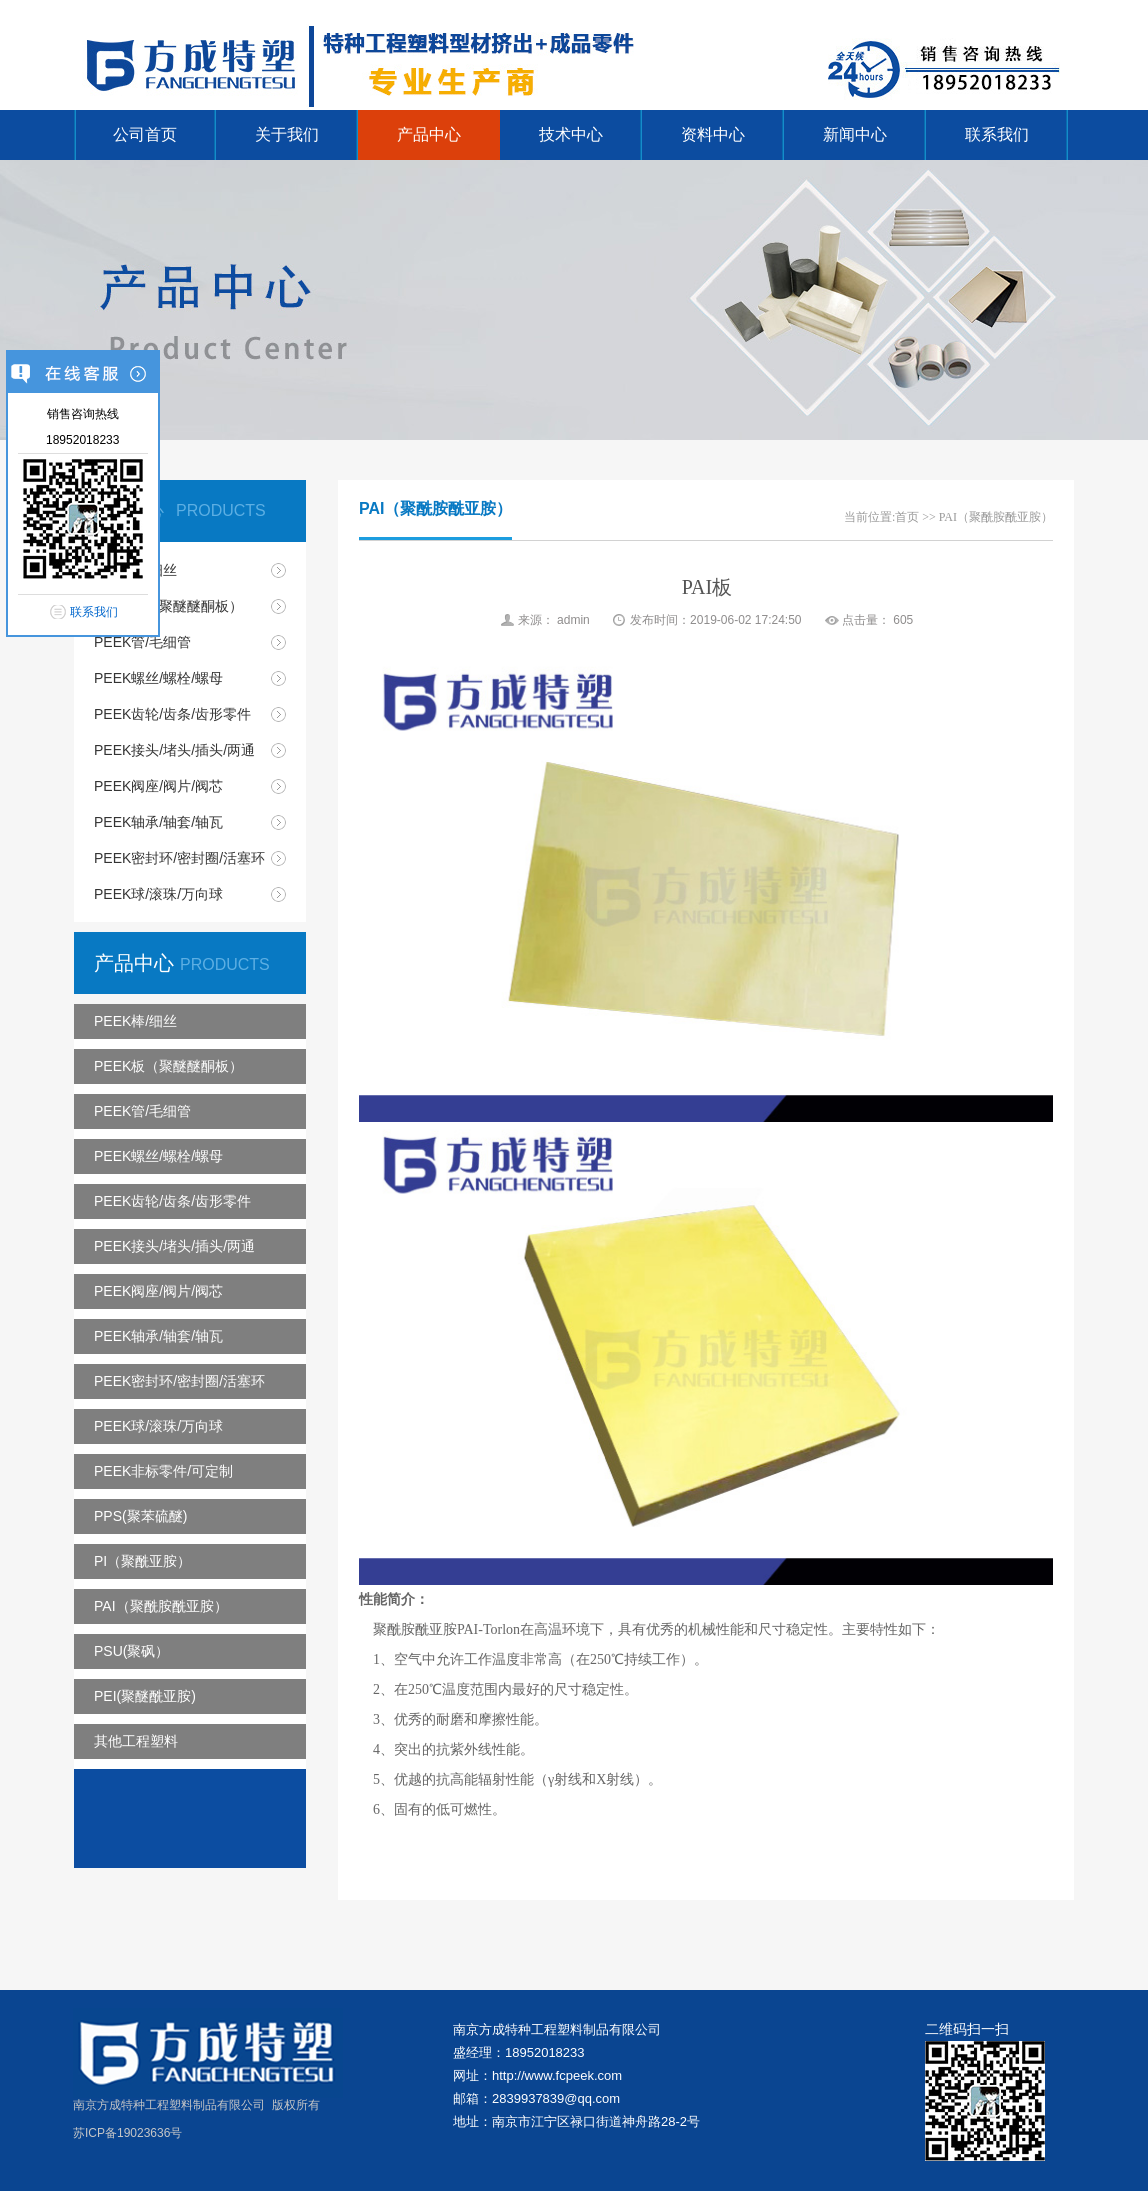 The image size is (1148, 2191). What do you see at coordinates (429, 134) in the screenshot?
I see `产品中心` at bounding box center [429, 134].